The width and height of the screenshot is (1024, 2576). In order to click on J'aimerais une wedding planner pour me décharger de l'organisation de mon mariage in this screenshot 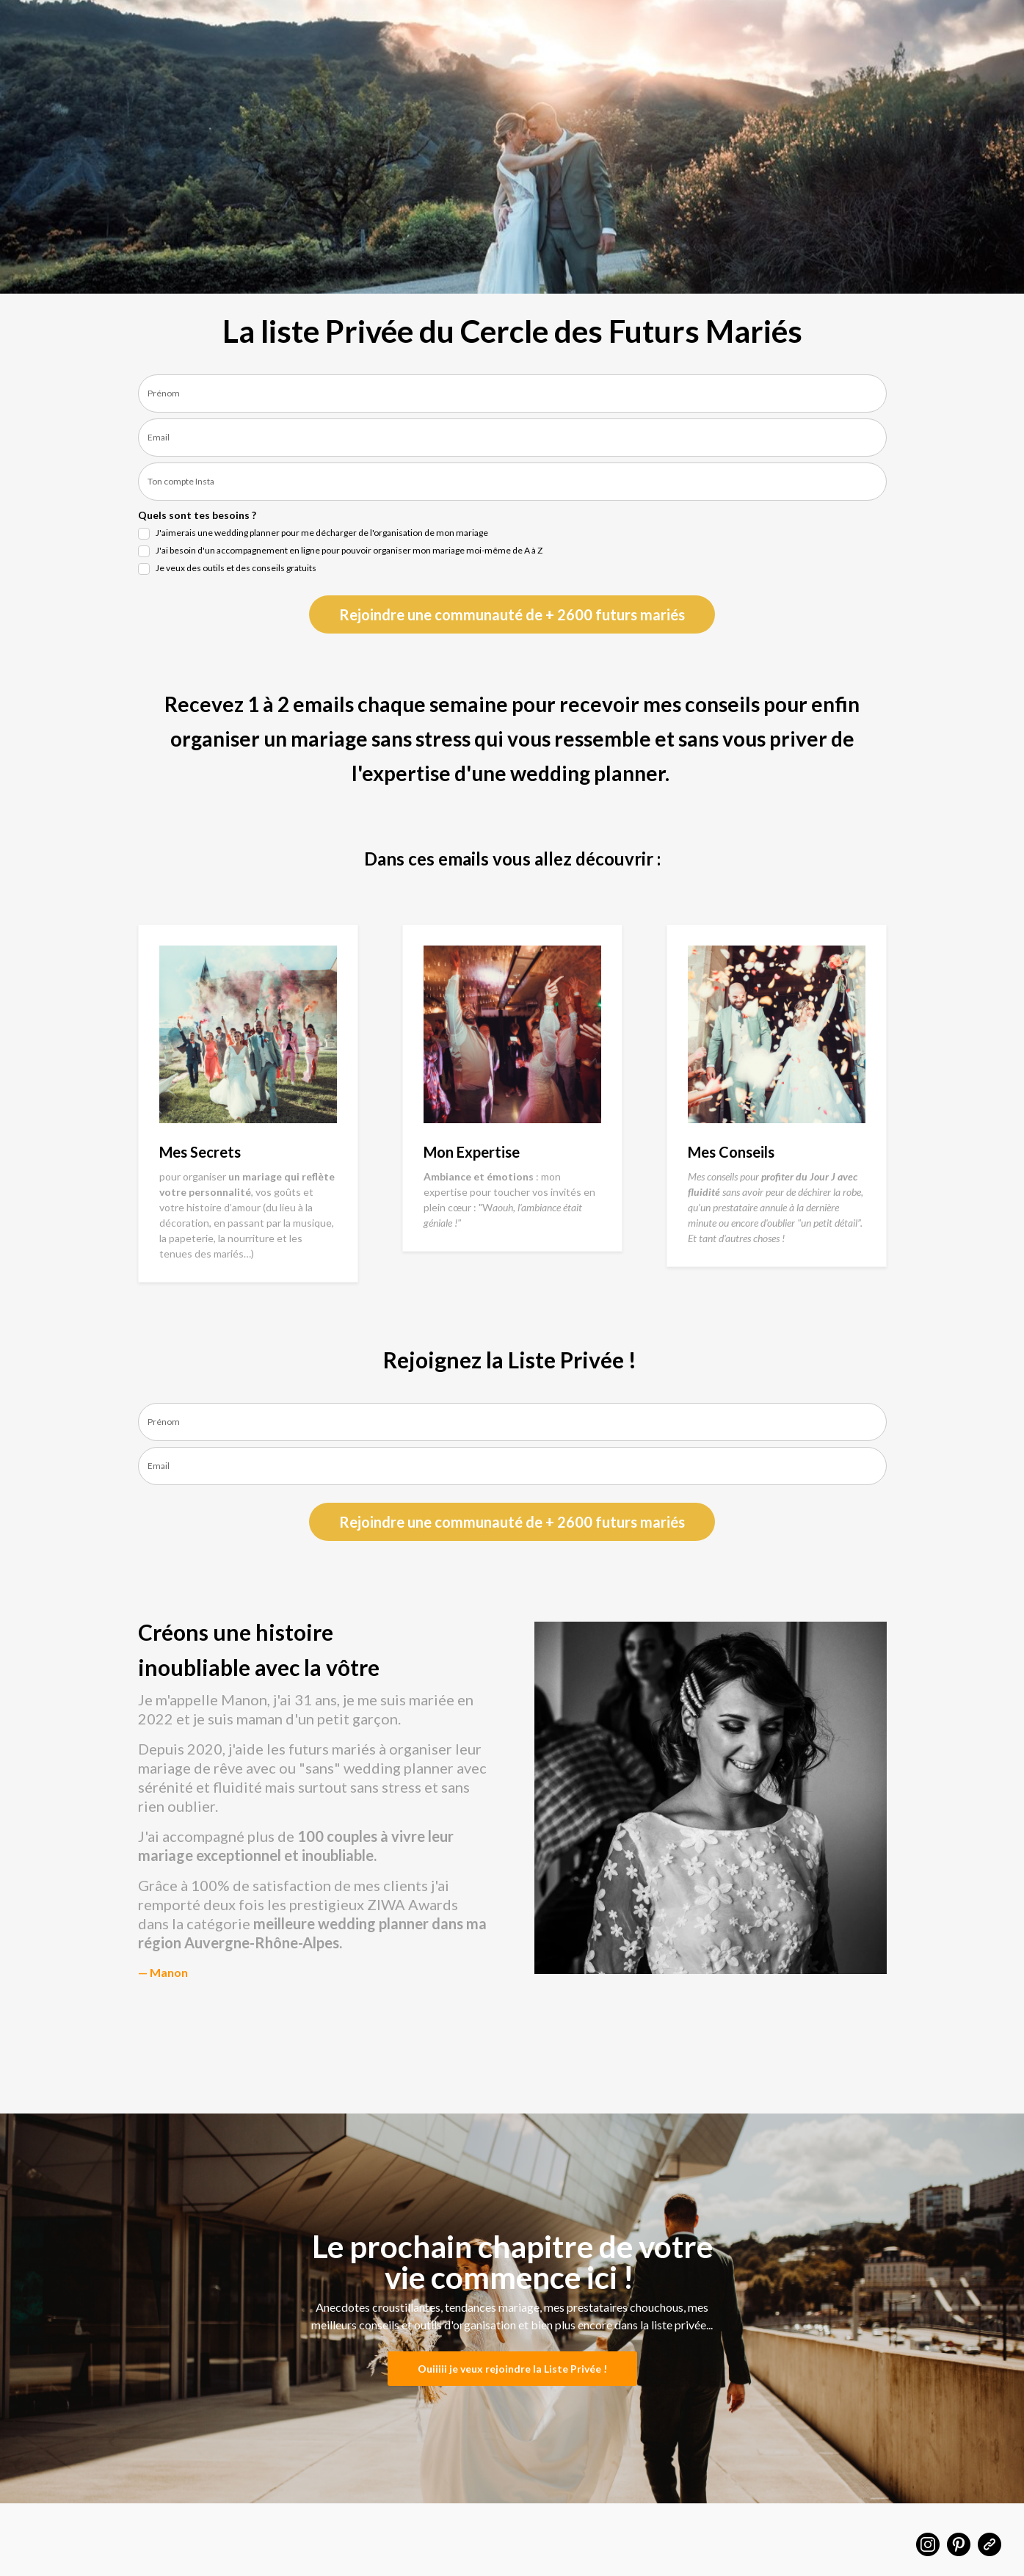, I will do `click(322, 532)`.